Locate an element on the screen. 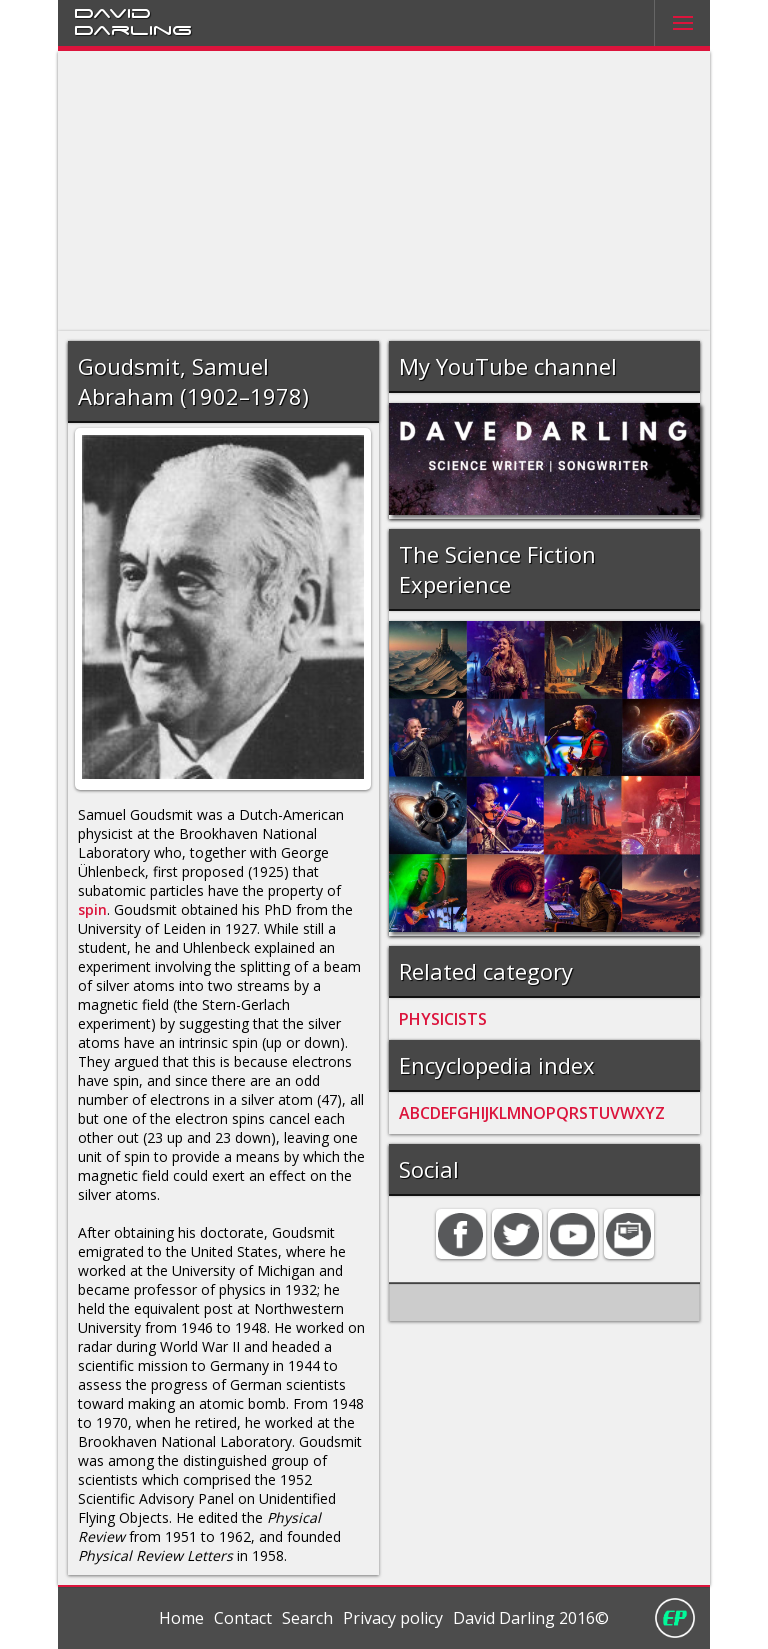 This screenshot has height=1649, width=768. [Advertisement] is located at coordinates (384, 191).